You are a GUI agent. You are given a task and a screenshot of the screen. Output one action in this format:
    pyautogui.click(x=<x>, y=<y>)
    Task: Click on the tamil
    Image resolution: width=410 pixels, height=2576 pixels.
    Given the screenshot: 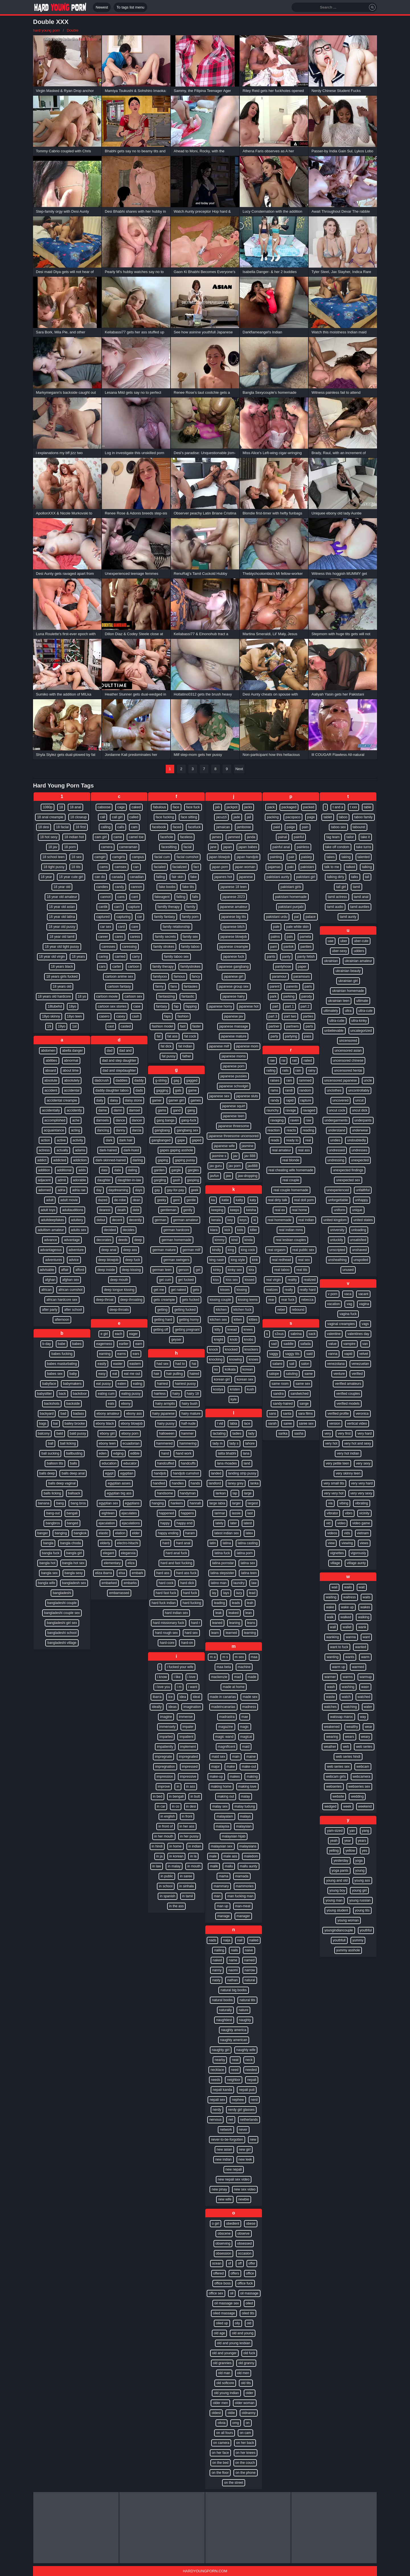 What is the action you would take?
    pyautogui.click(x=356, y=887)
    